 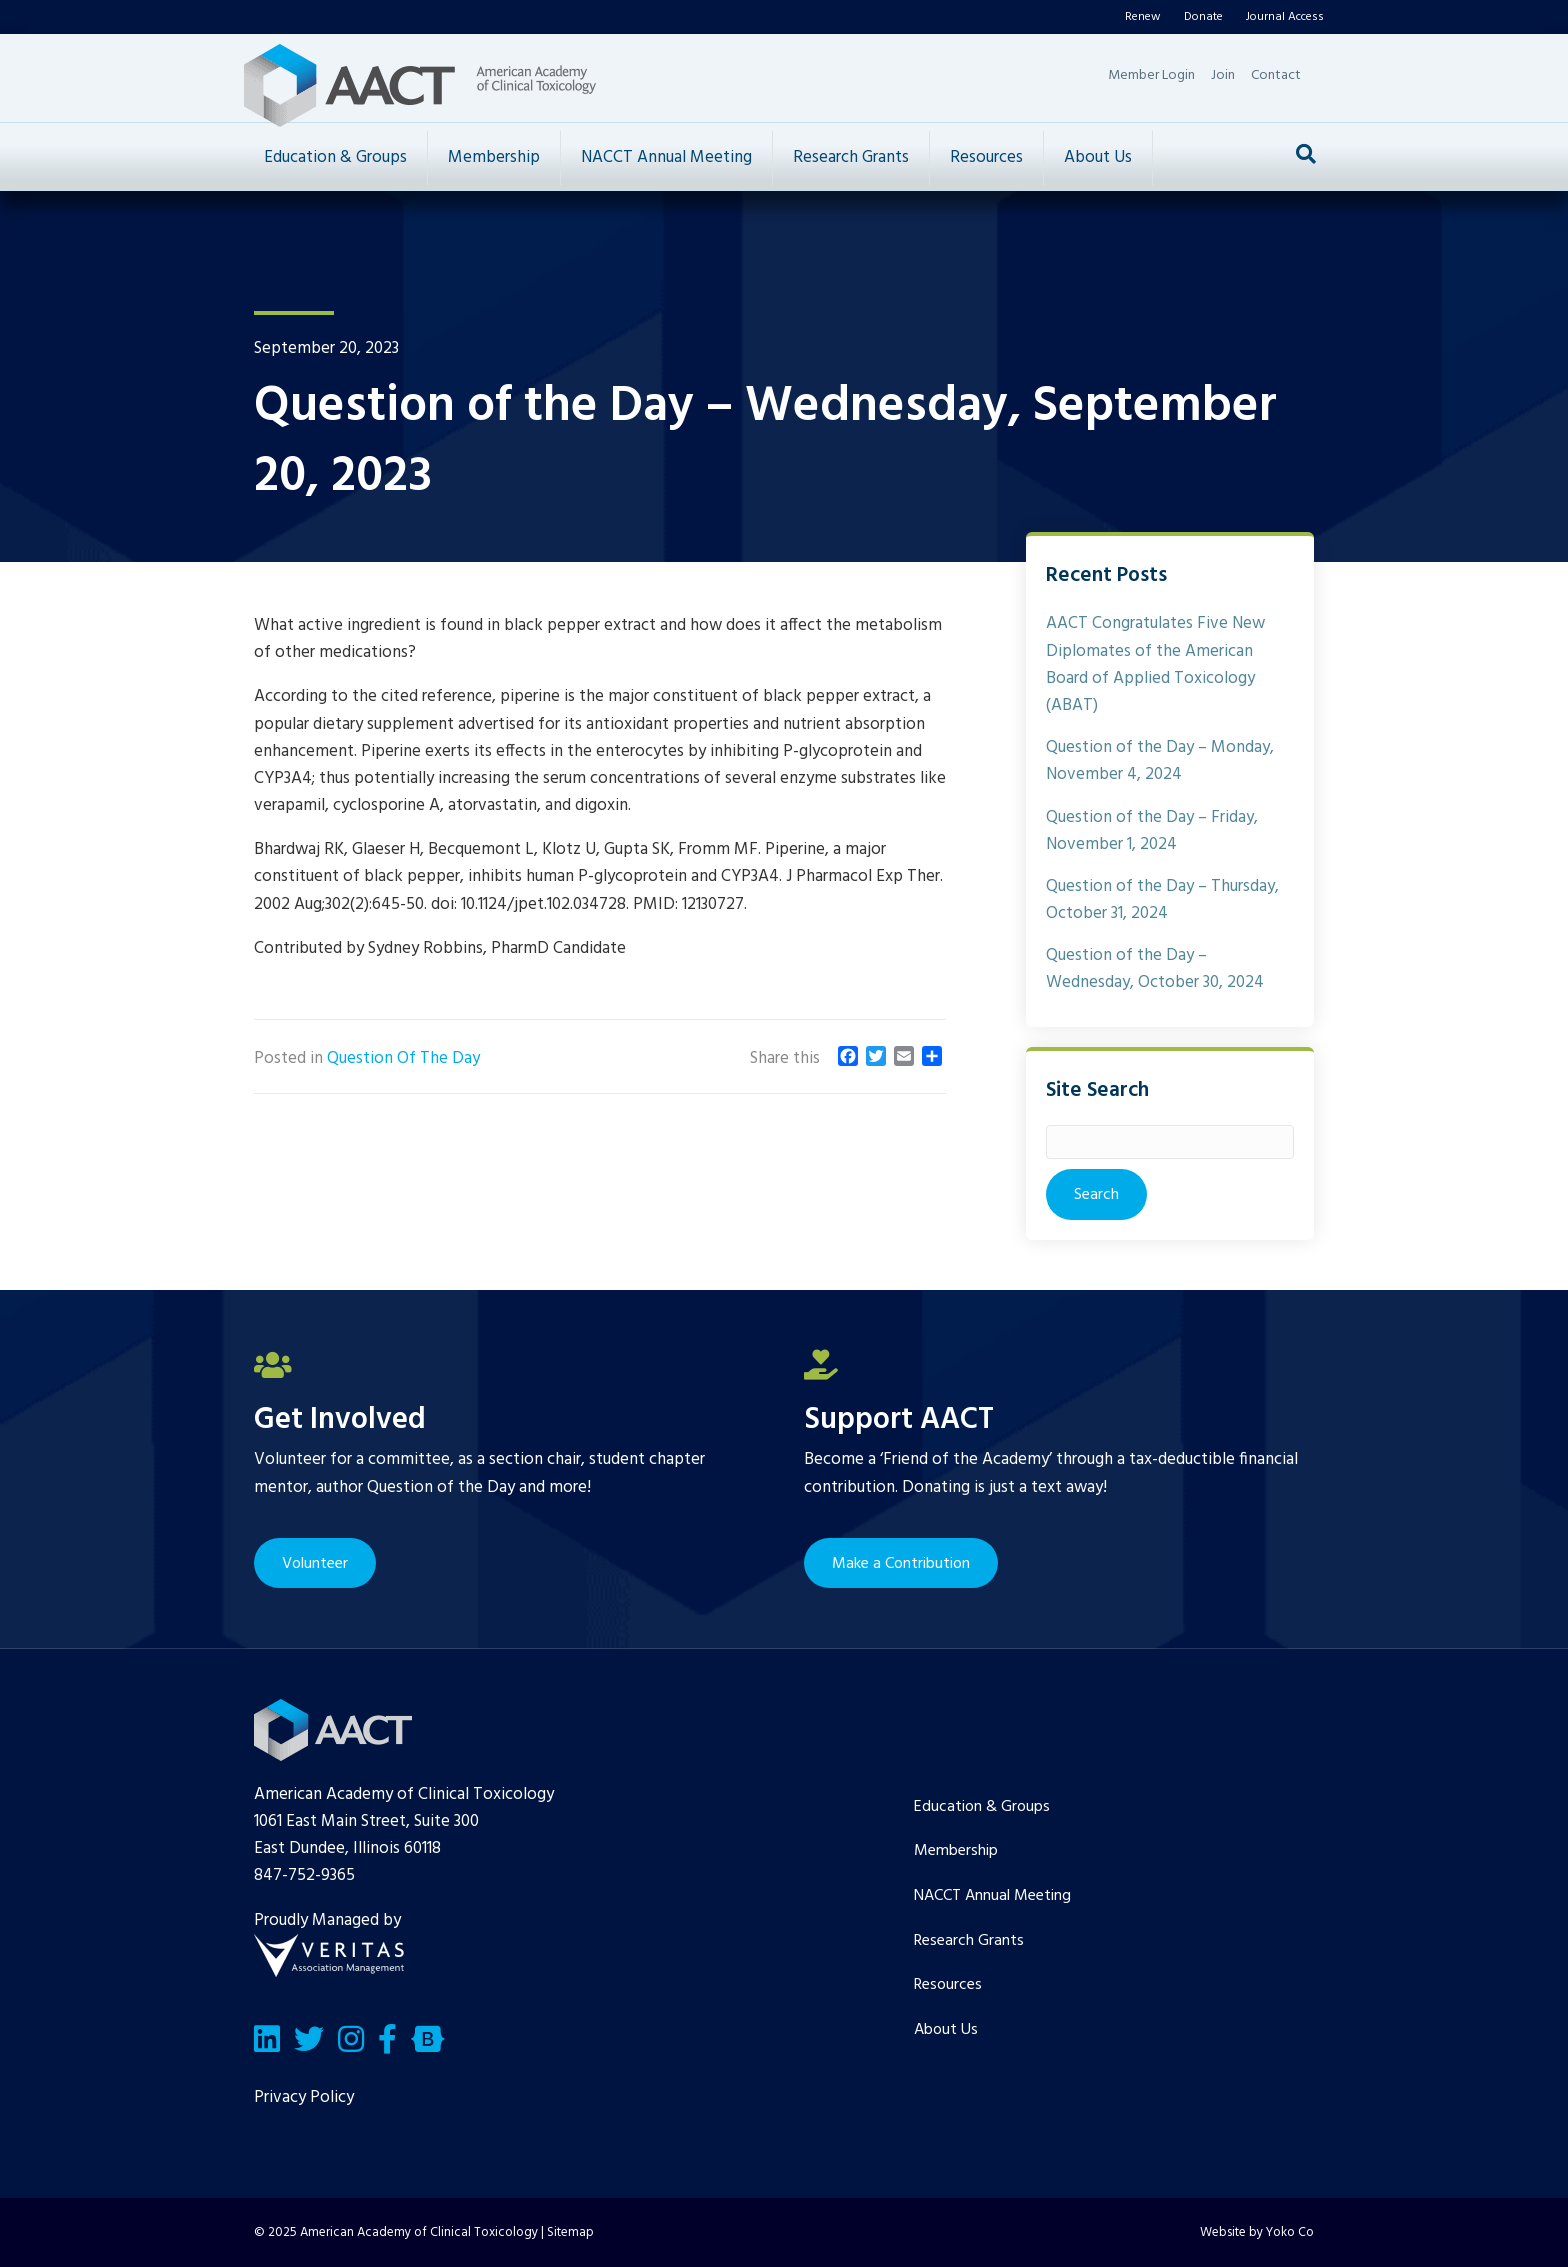 I want to click on Join, so click(x=1223, y=75).